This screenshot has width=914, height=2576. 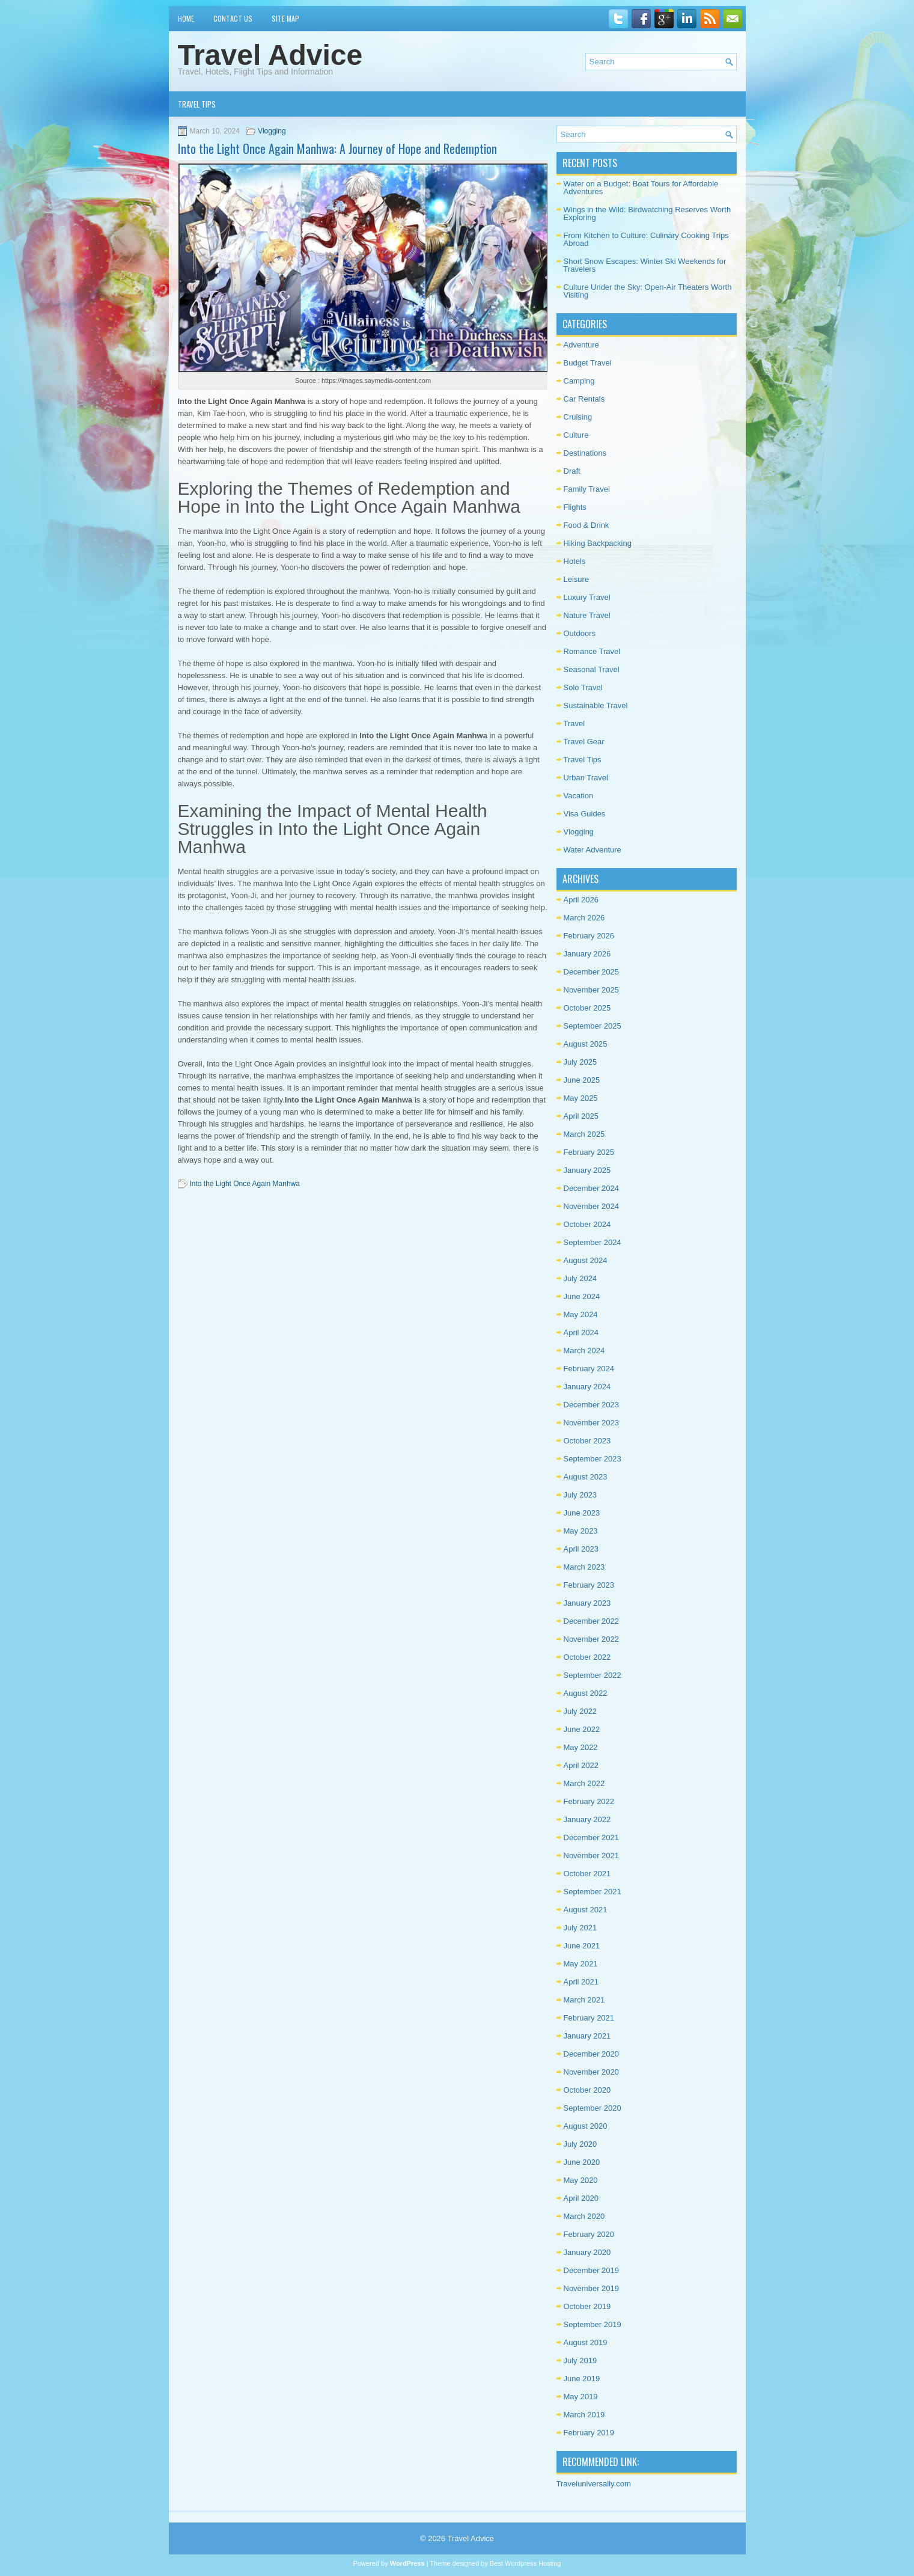 What do you see at coordinates (575, 507) in the screenshot?
I see `Flights` at bounding box center [575, 507].